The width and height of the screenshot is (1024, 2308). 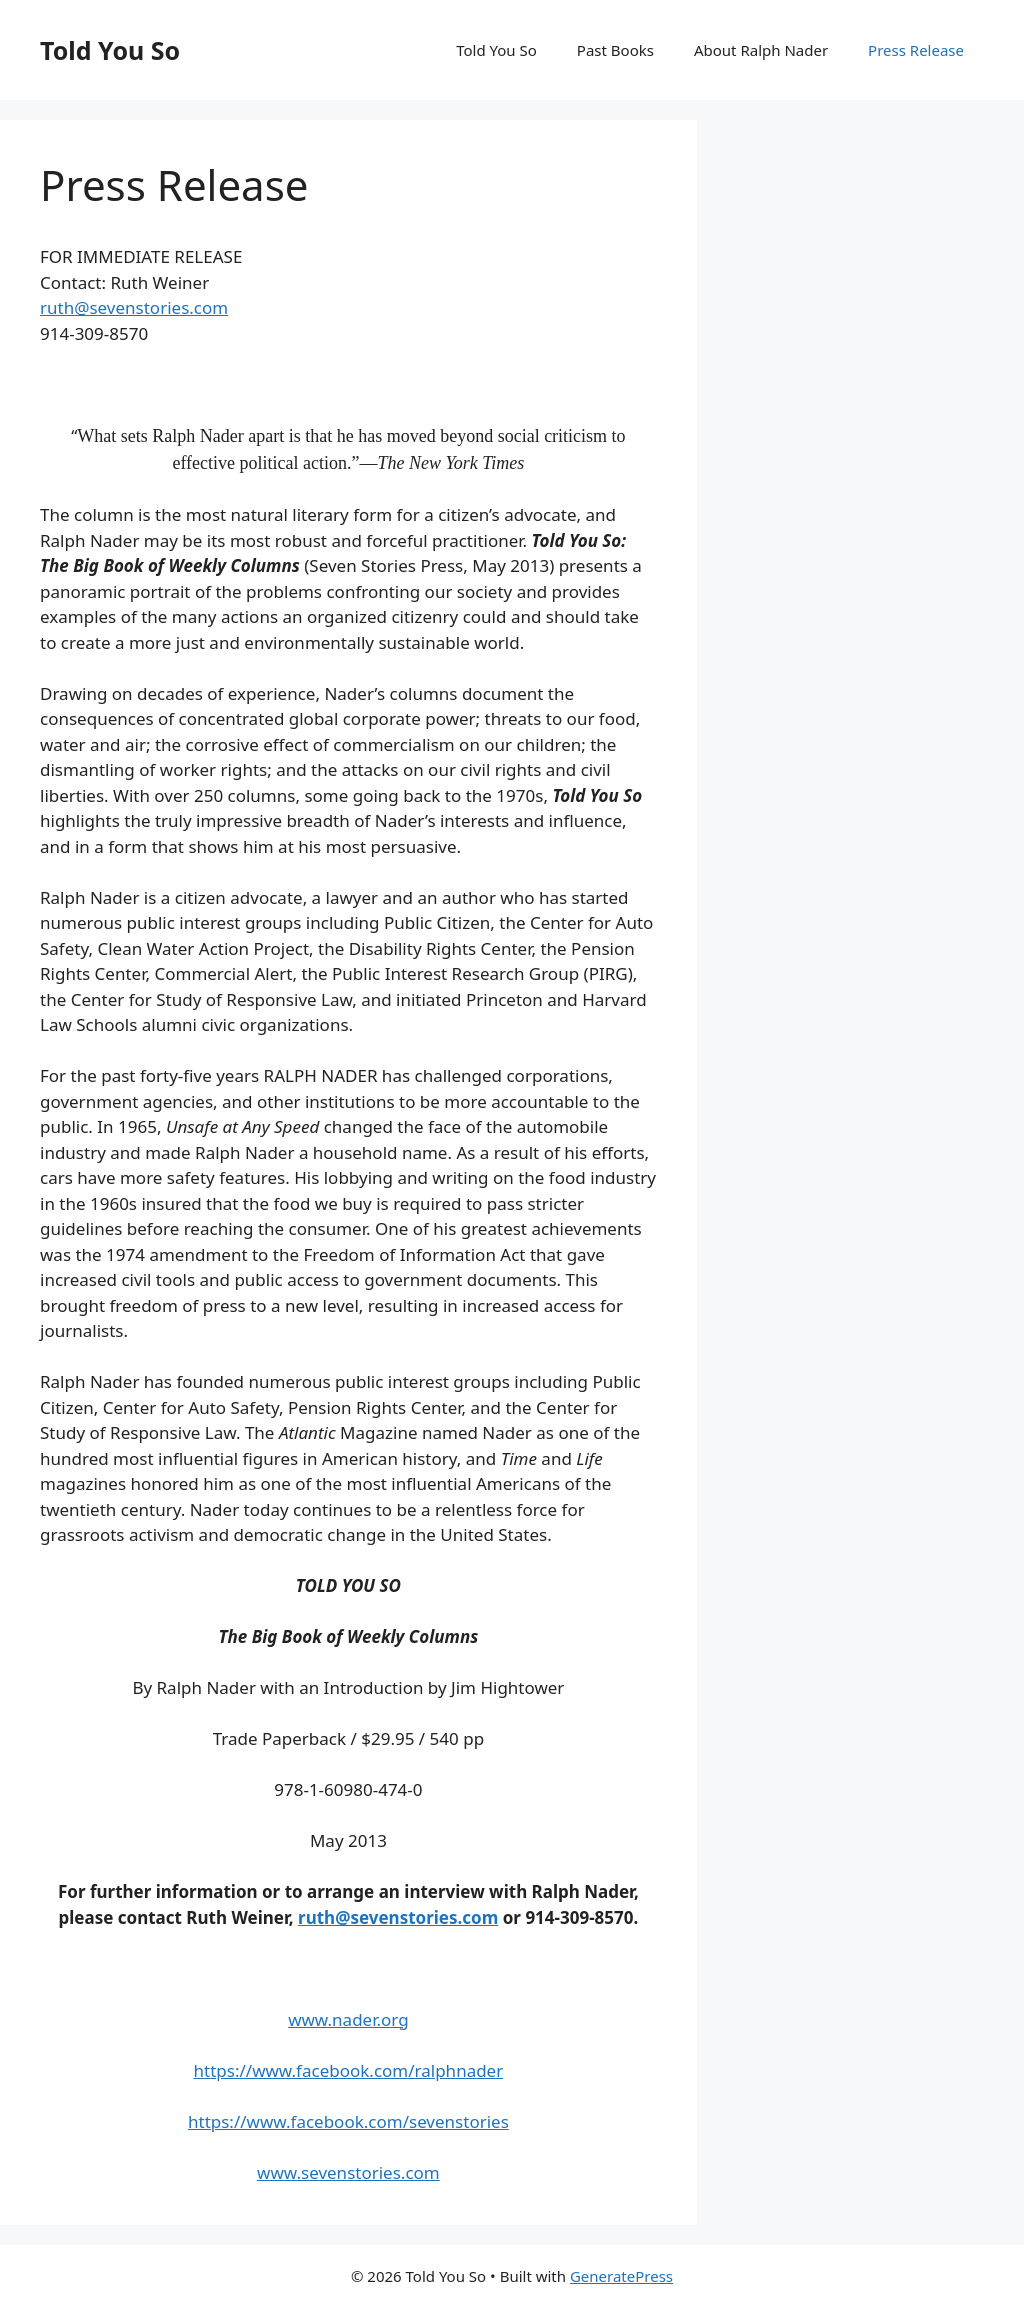 I want to click on https://www.facebook.com/sevenstories, so click(x=348, y=2121).